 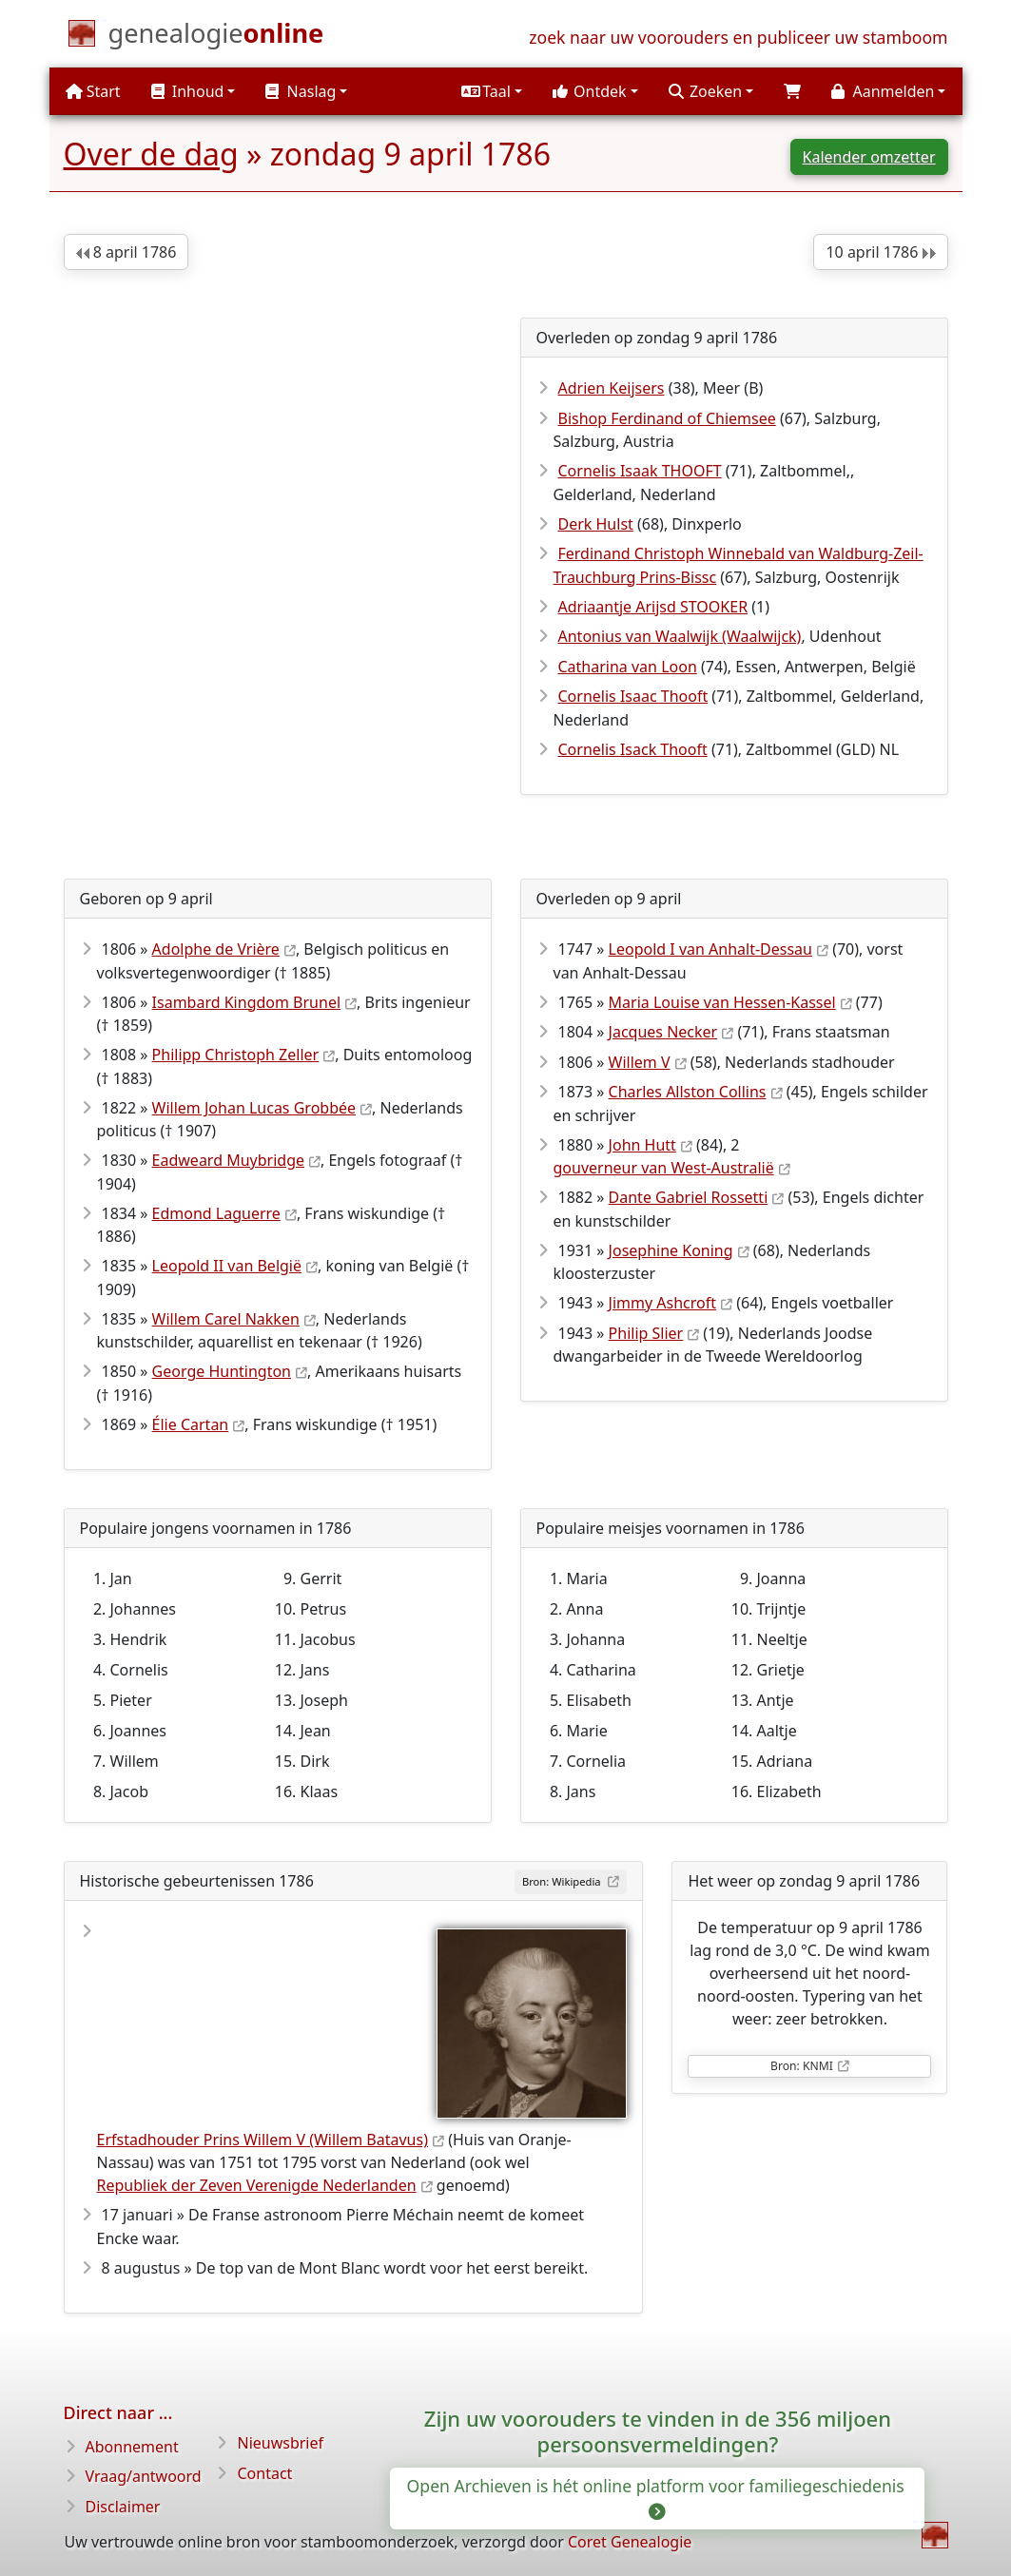 I want to click on Naslag [button], so click(x=300, y=91).